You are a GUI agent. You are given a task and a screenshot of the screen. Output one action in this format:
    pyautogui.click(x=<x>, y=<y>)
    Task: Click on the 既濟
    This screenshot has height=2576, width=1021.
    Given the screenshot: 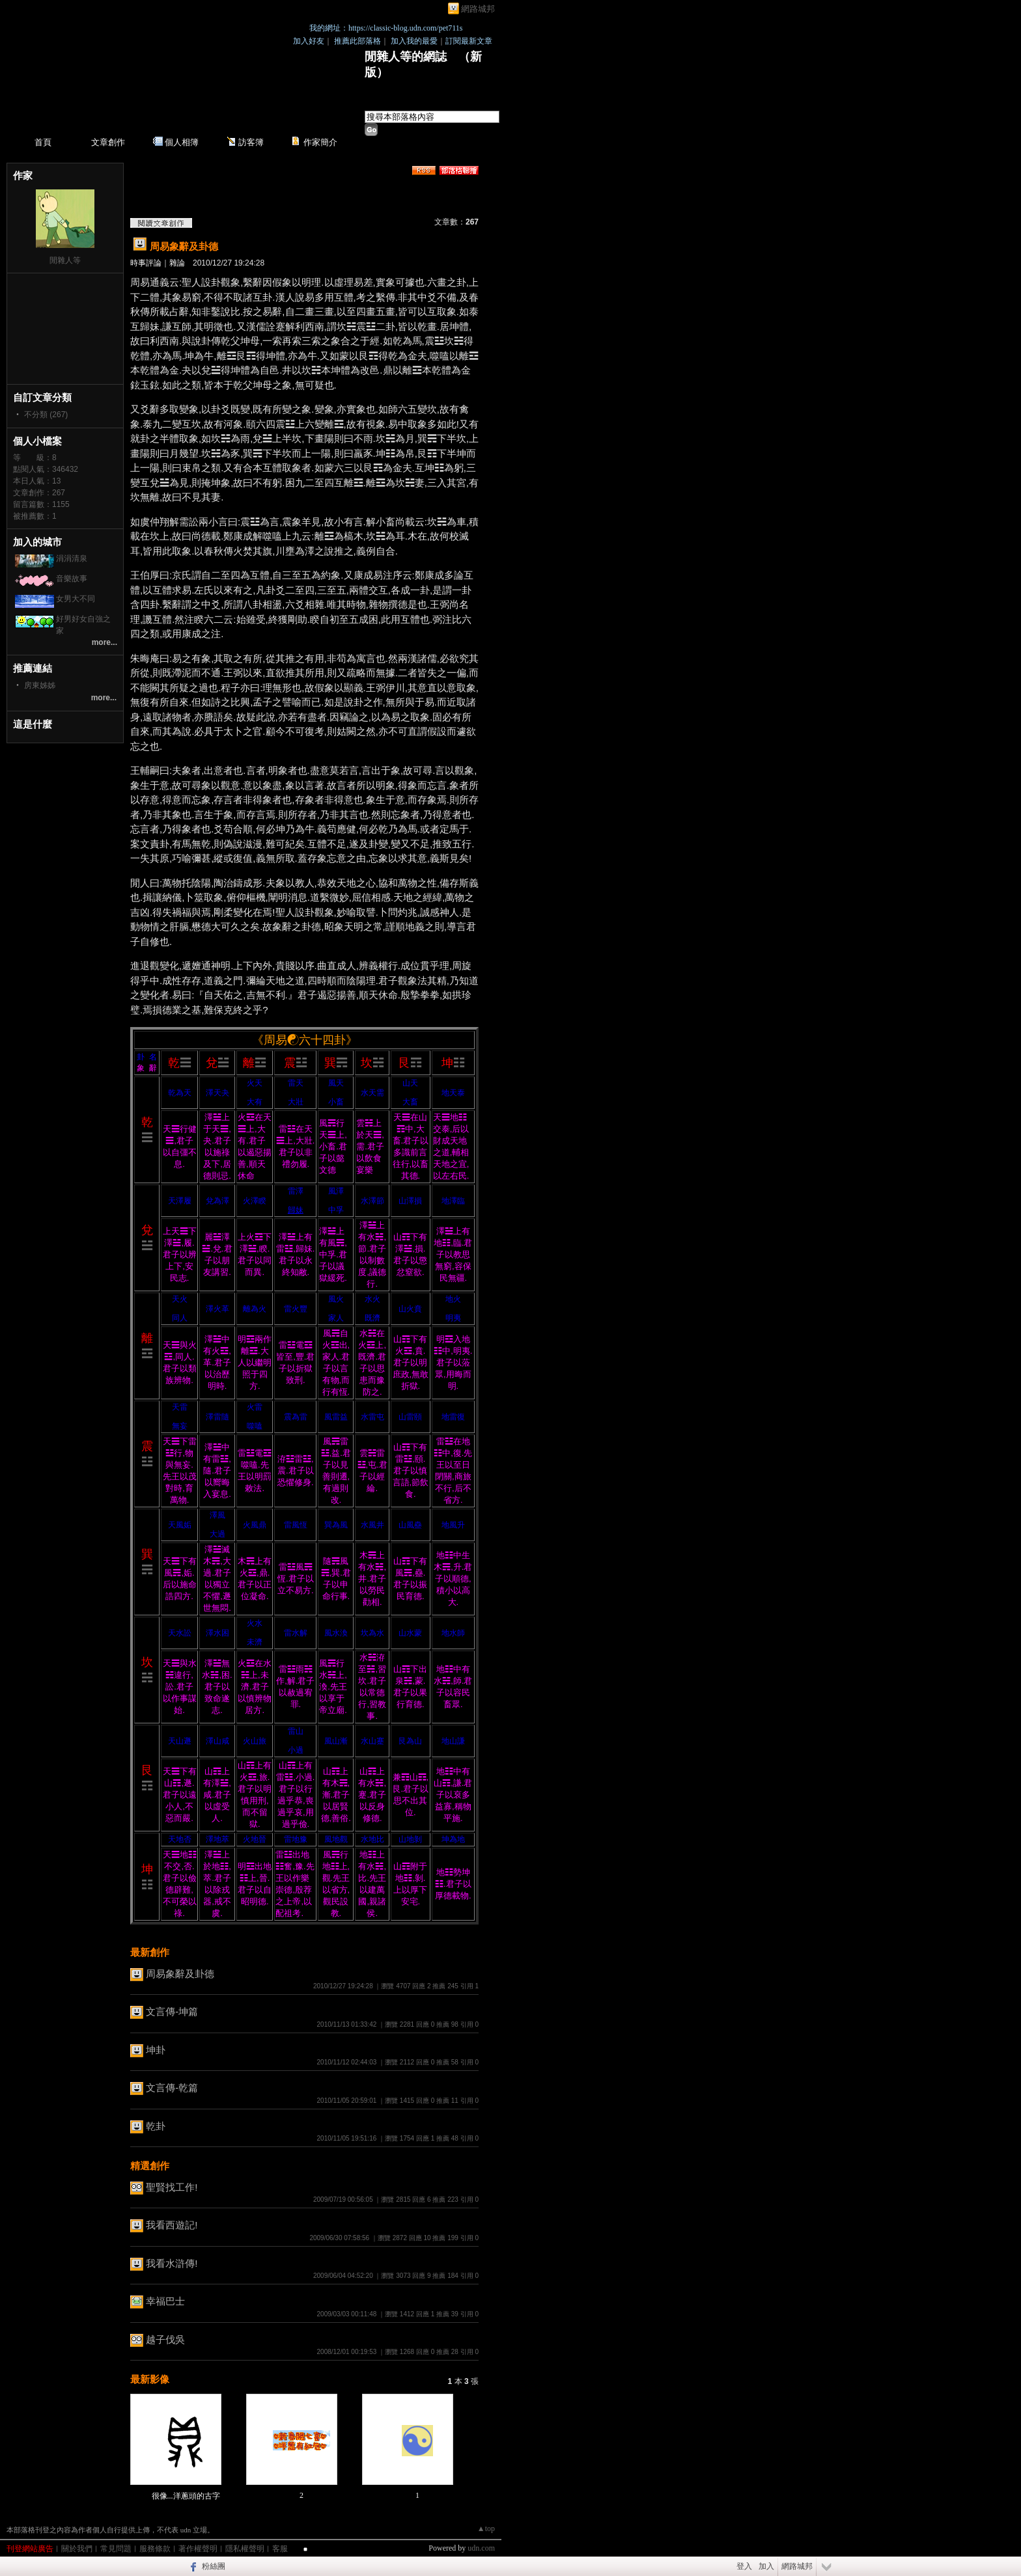 What is the action you would take?
    pyautogui.click(x=372, y=1317)
    